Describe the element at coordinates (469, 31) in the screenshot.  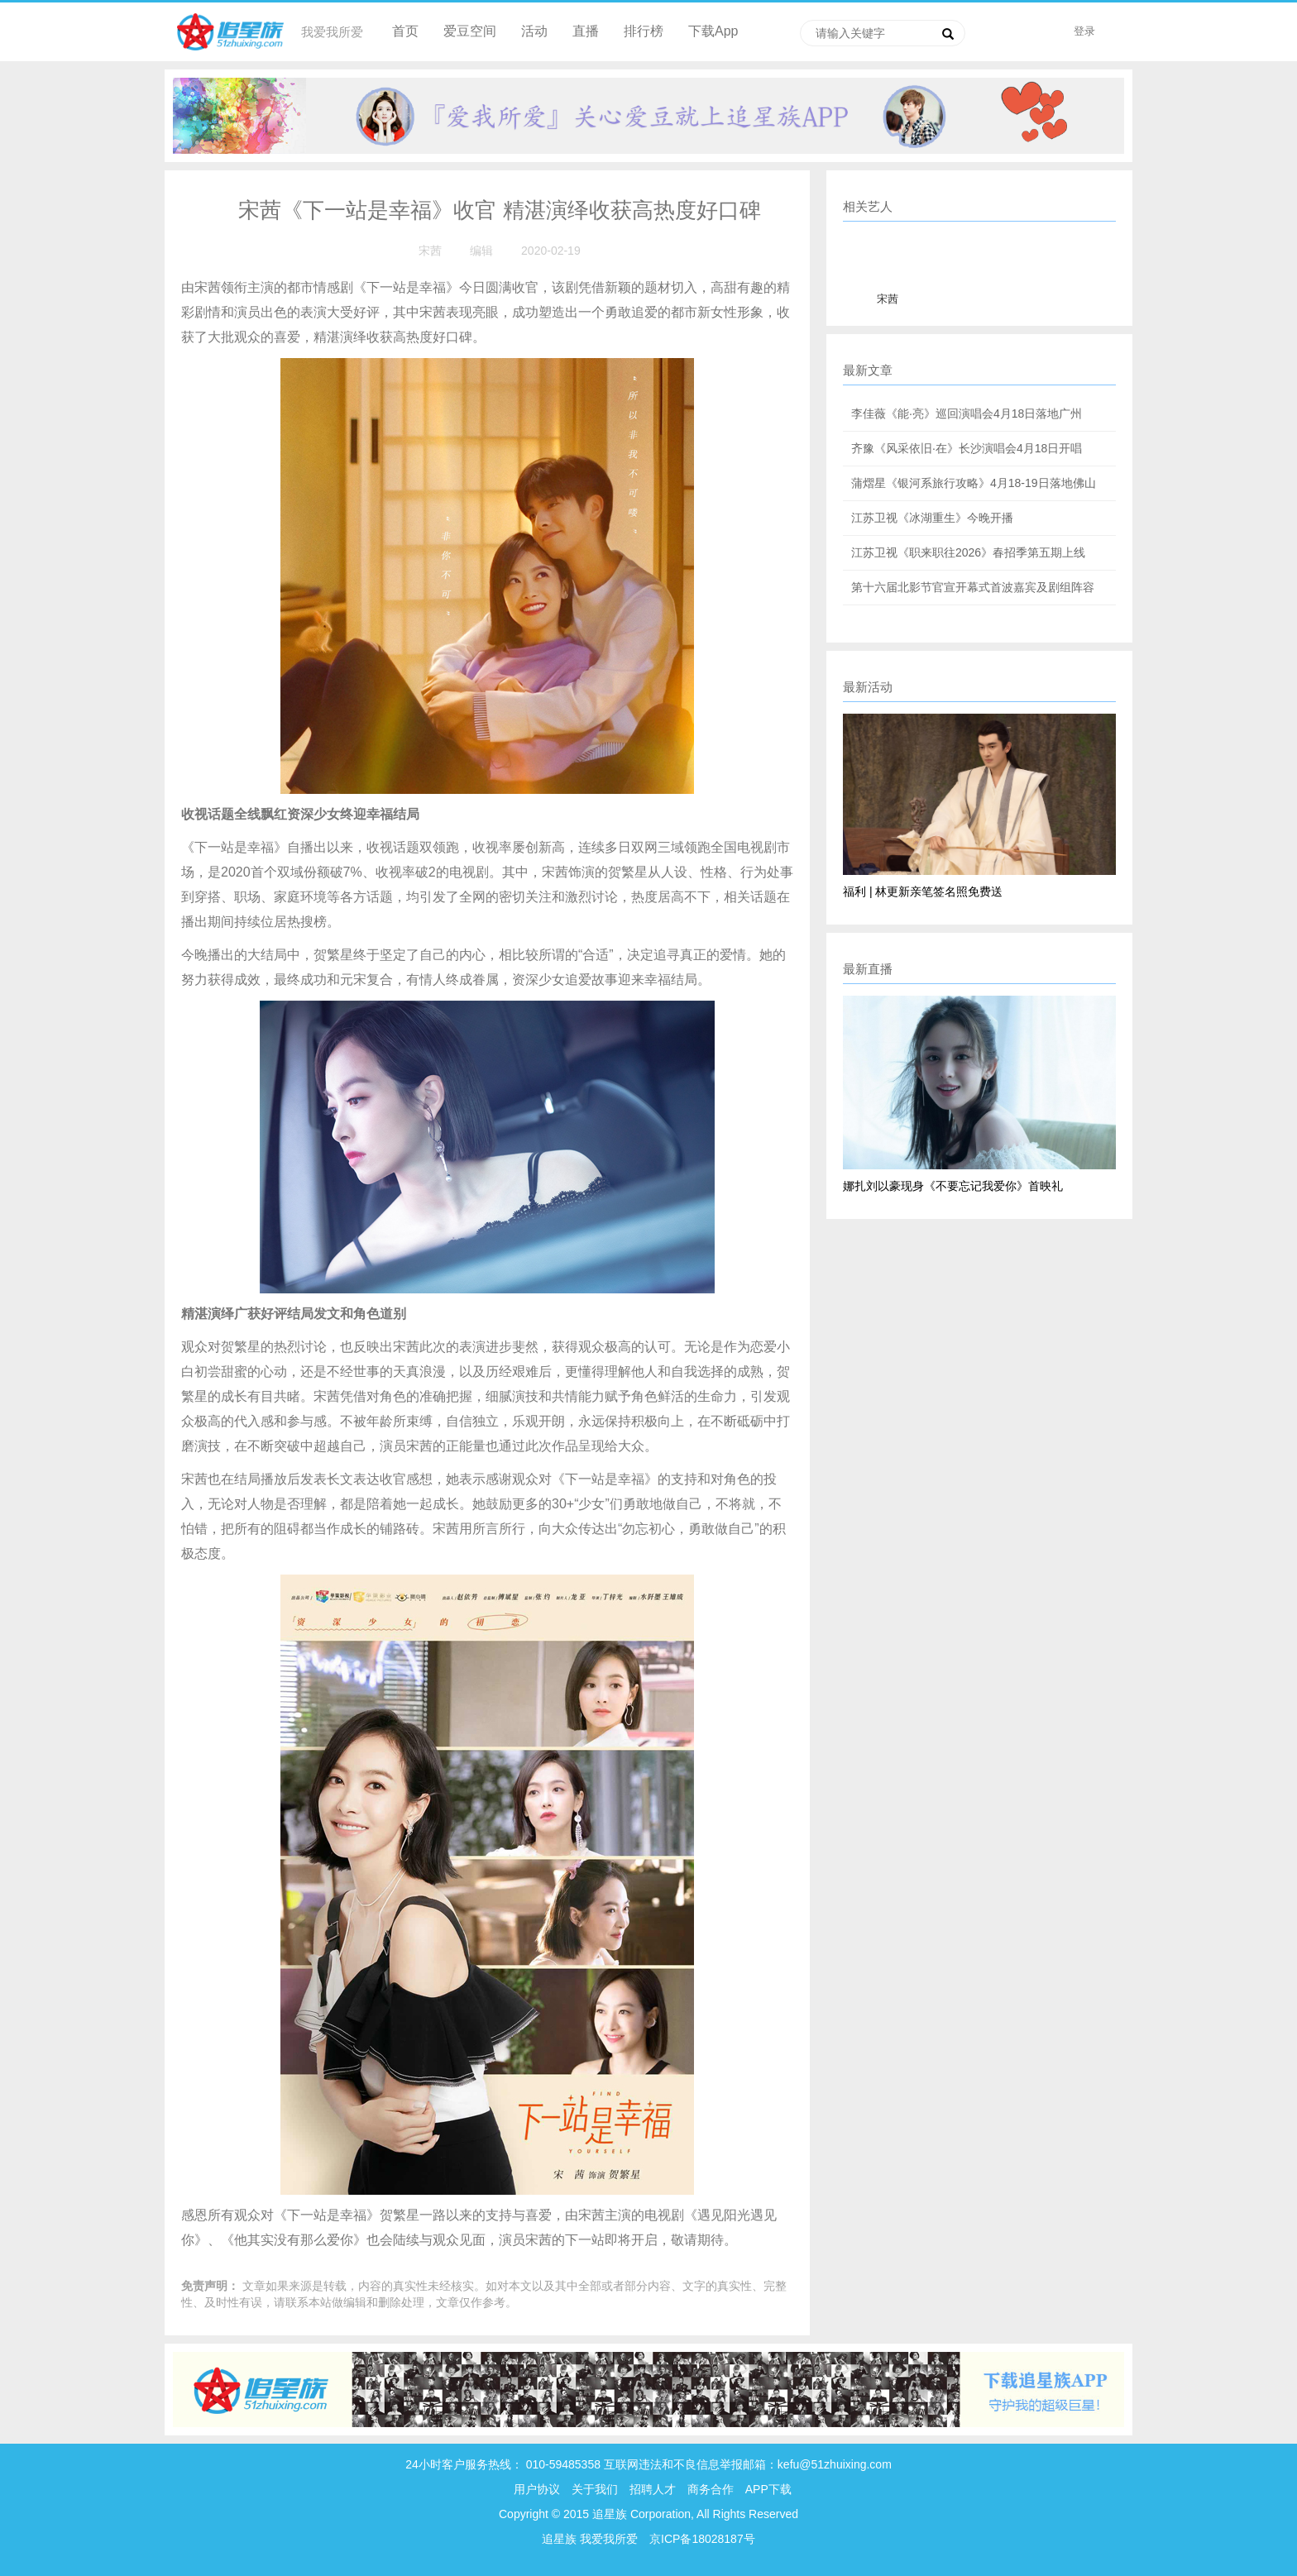
I see `爱豆空间` at that location.